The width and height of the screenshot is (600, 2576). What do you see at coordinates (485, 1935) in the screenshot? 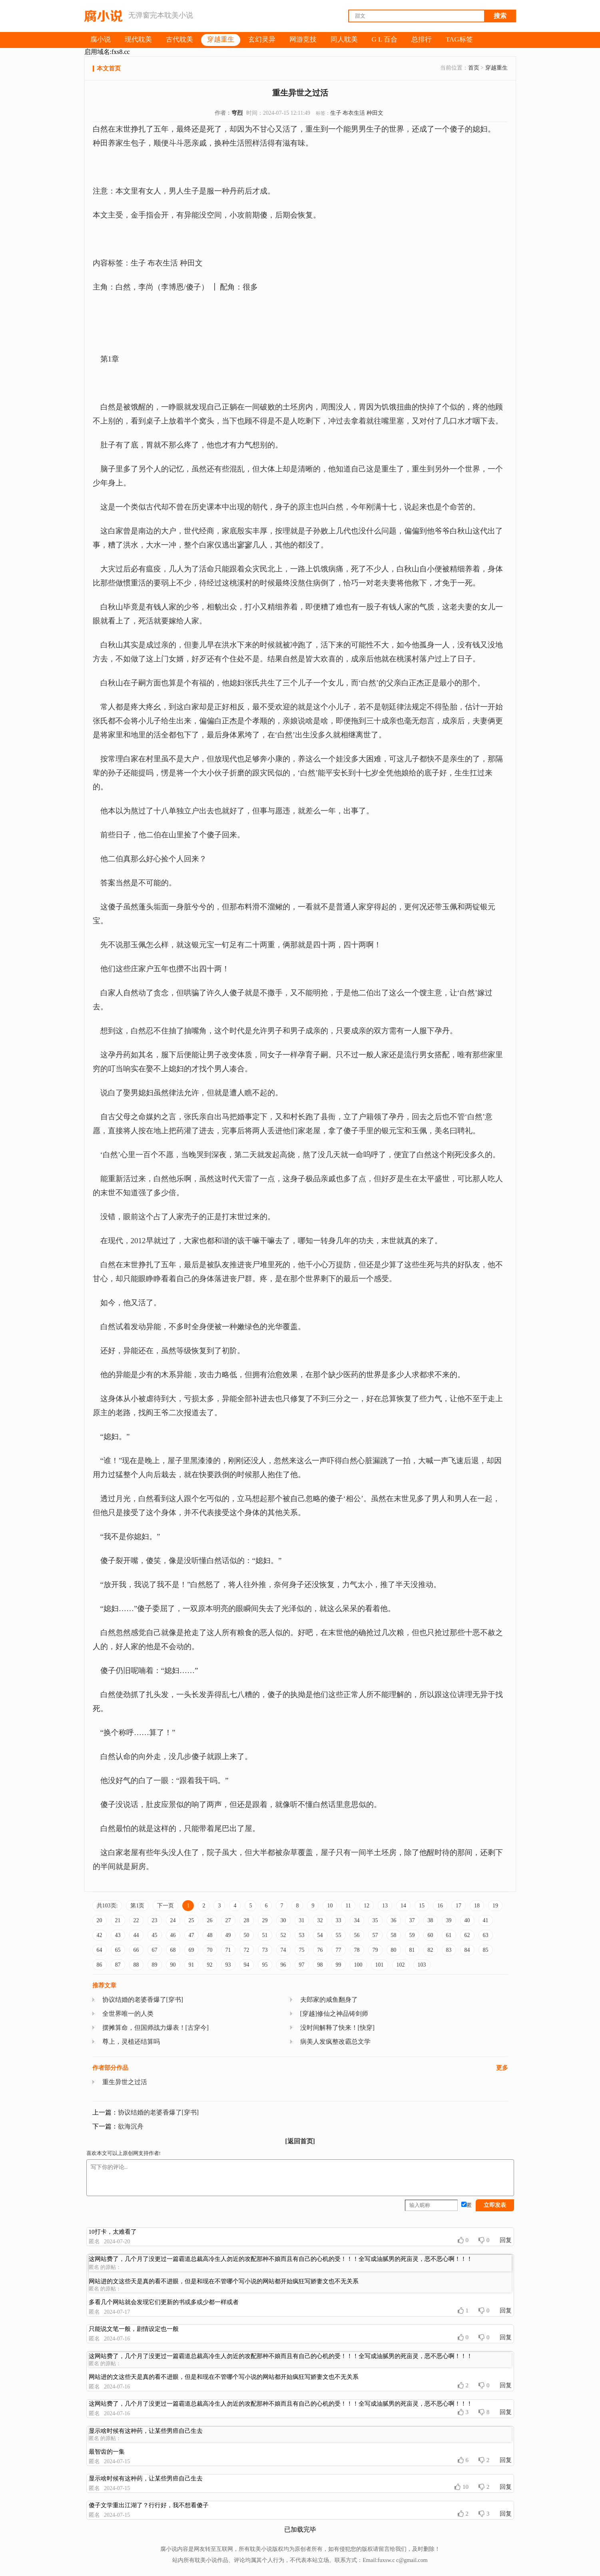
I see `63` at bounding box center [485, 1935].